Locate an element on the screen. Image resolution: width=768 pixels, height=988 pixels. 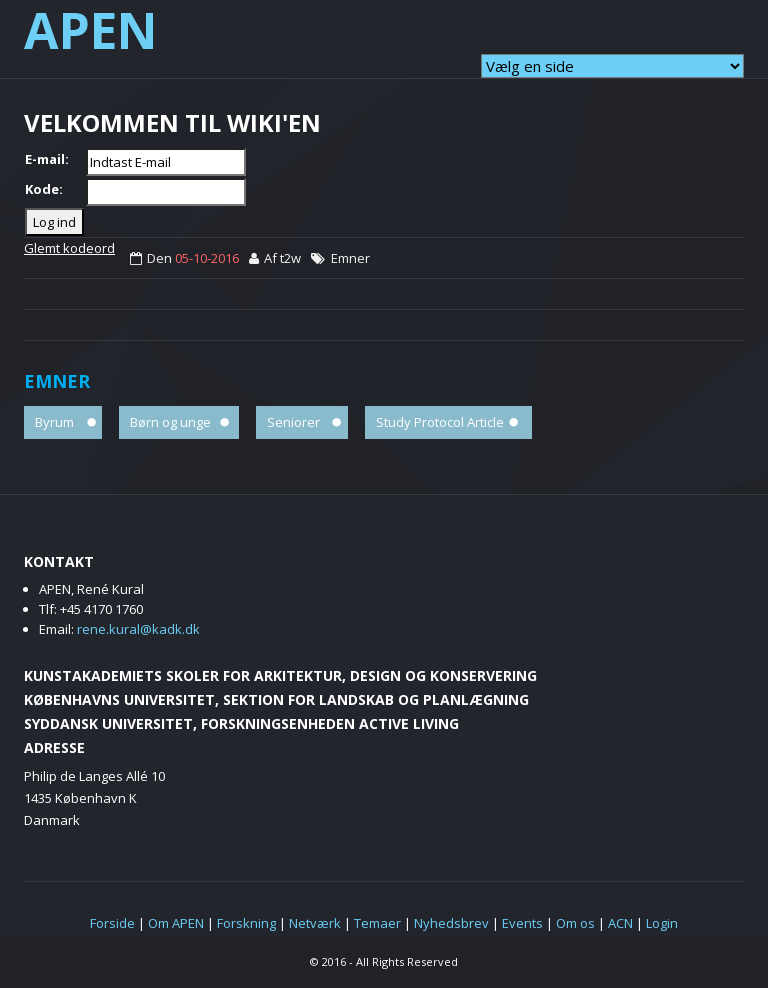
Forskning is located at coordinates (246, 923).